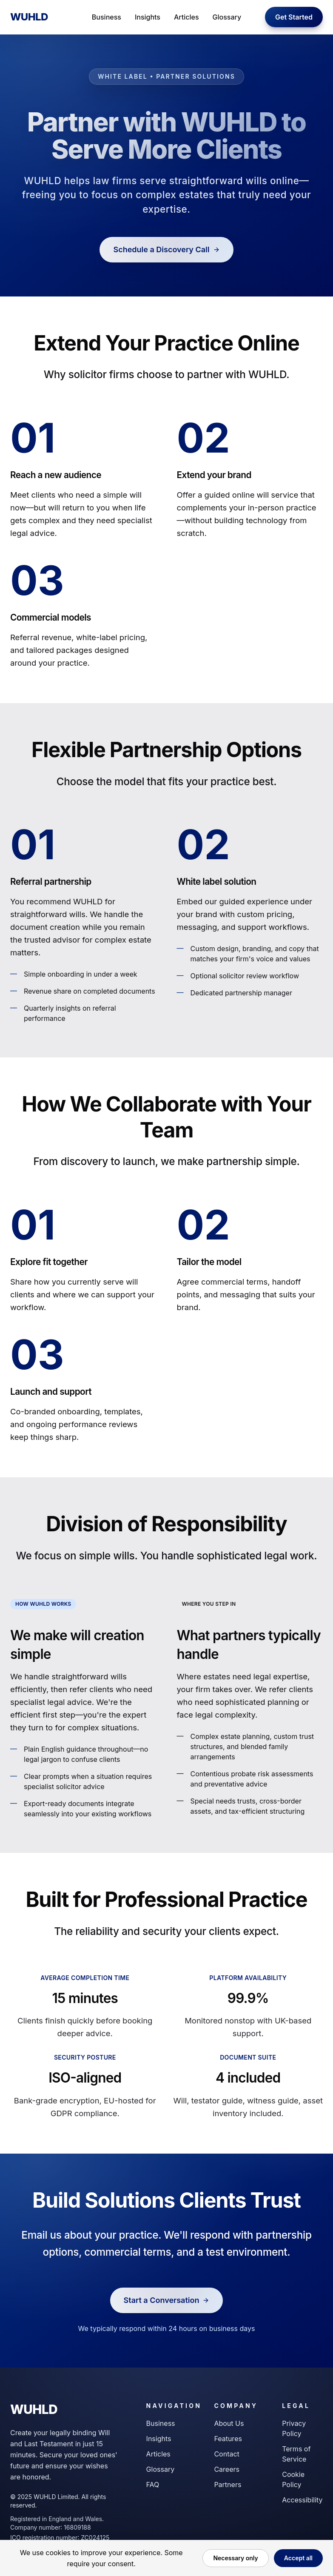  What do you see at coordinates (226, 2454) in the screenshot?
I see `Contact` at bounding box center [226, 2454].